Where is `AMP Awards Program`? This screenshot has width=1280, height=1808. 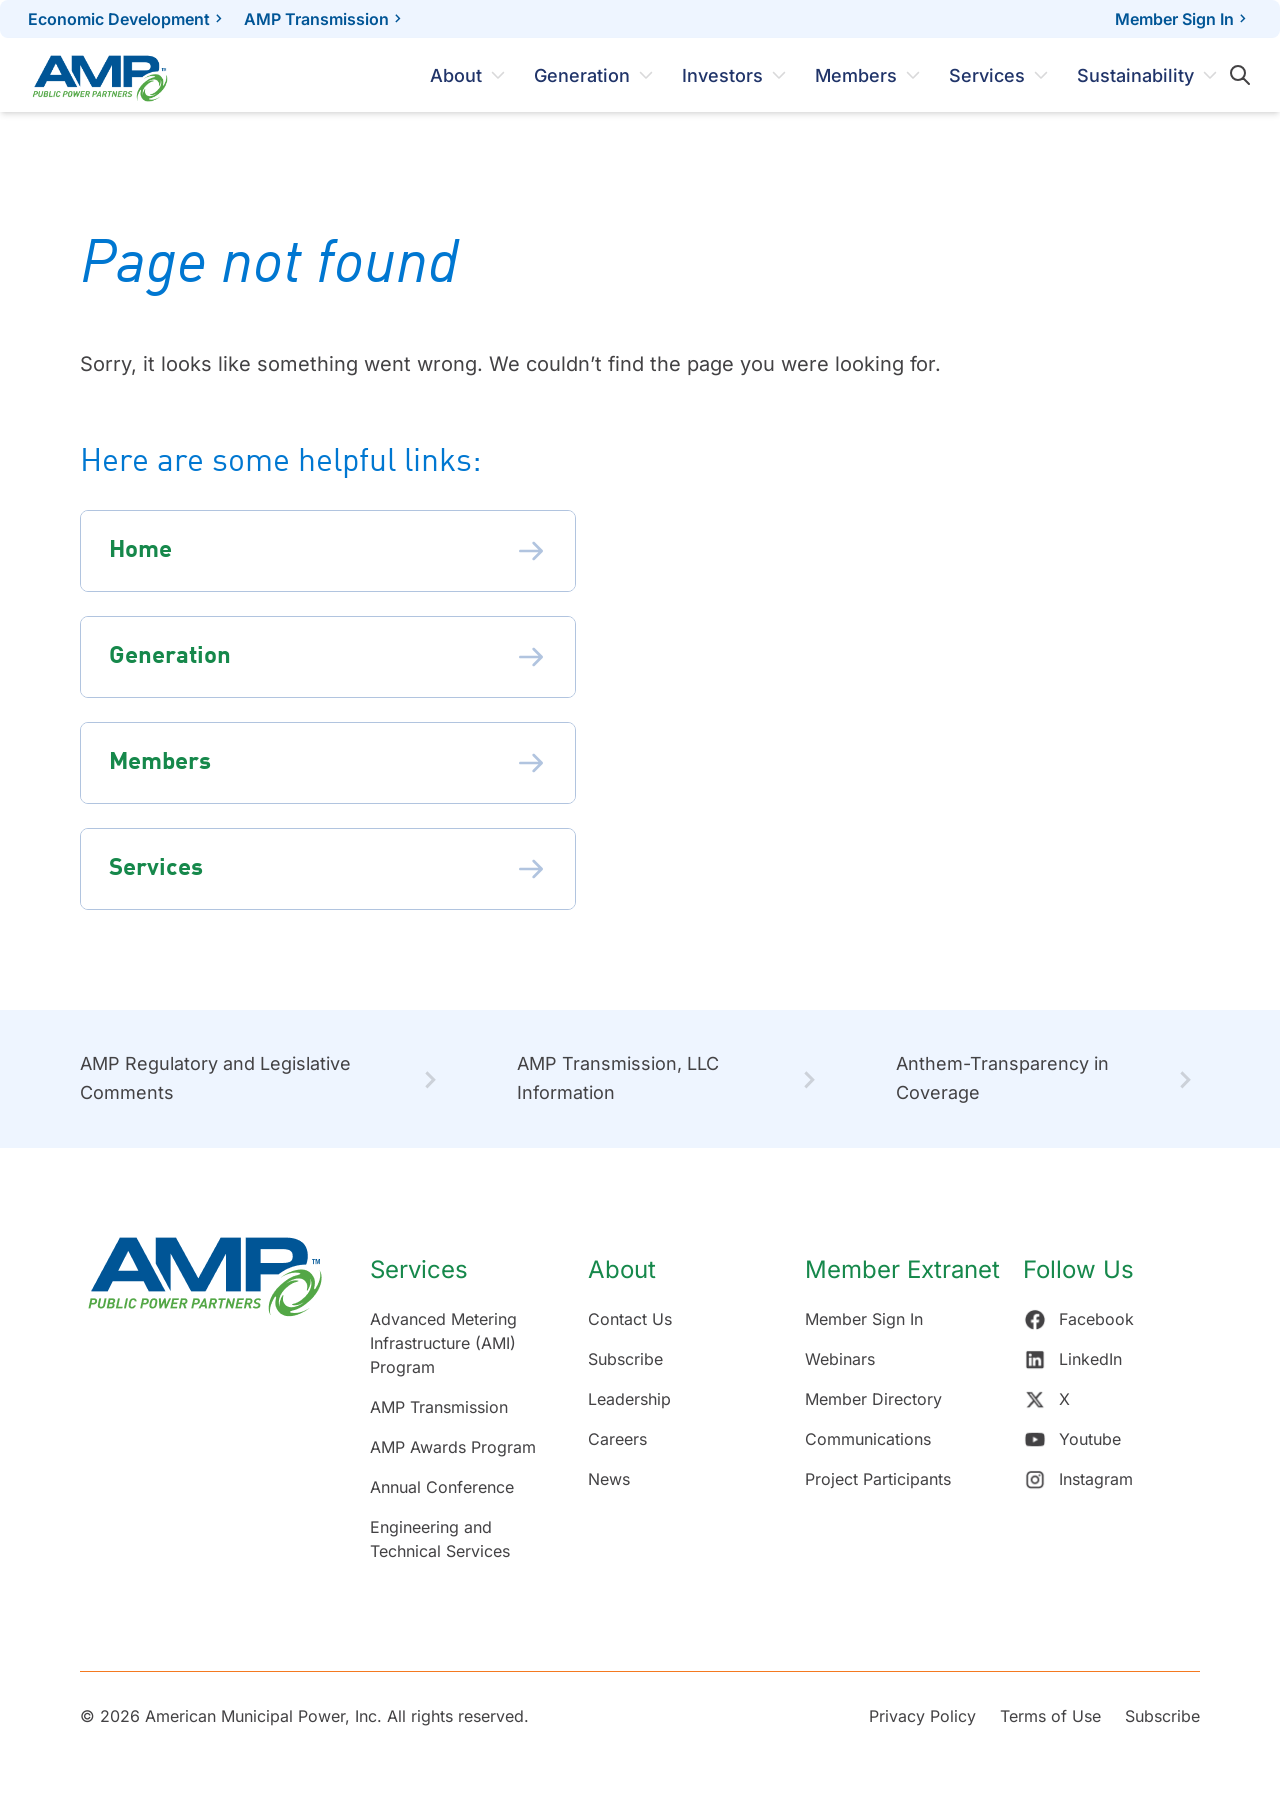
AMP Awards Program is located at coordinates (453, 1447).